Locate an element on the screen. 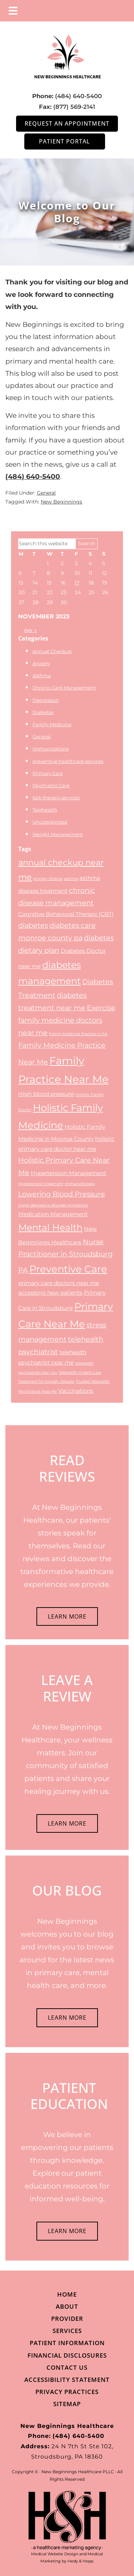 Image resolution: width=134 pixels, height=2576 pixels. Accessibility Statement is located at coordinates (67, 2379).